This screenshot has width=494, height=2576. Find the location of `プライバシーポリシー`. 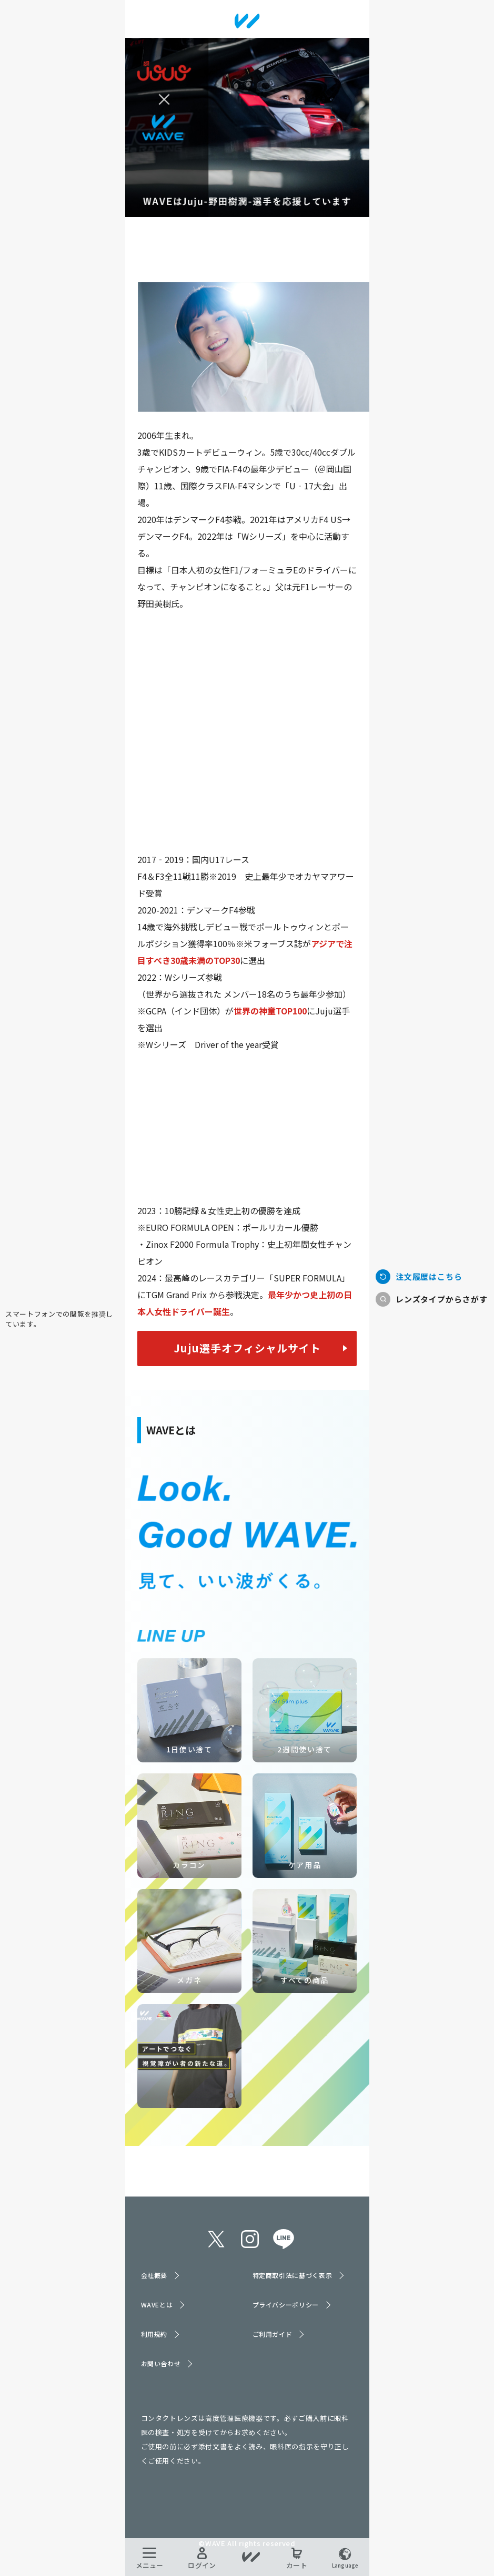

プライバシーポリシー is located at coordinates (286, 2304).